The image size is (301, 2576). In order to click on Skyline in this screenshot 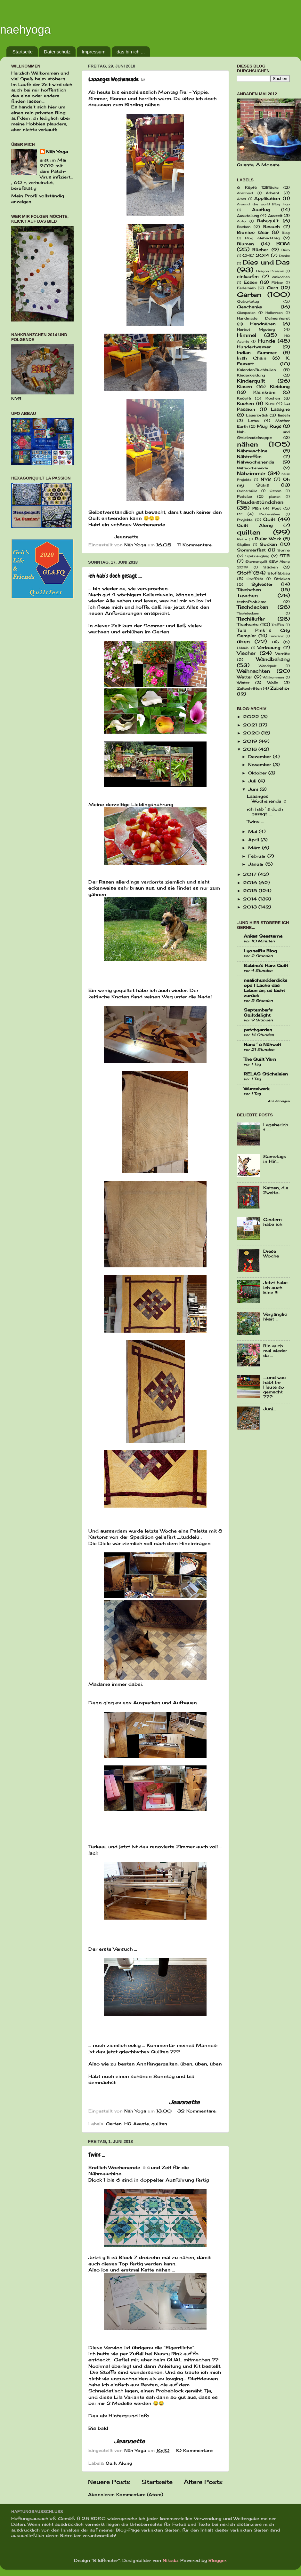, I will do `click(243, 544)`.